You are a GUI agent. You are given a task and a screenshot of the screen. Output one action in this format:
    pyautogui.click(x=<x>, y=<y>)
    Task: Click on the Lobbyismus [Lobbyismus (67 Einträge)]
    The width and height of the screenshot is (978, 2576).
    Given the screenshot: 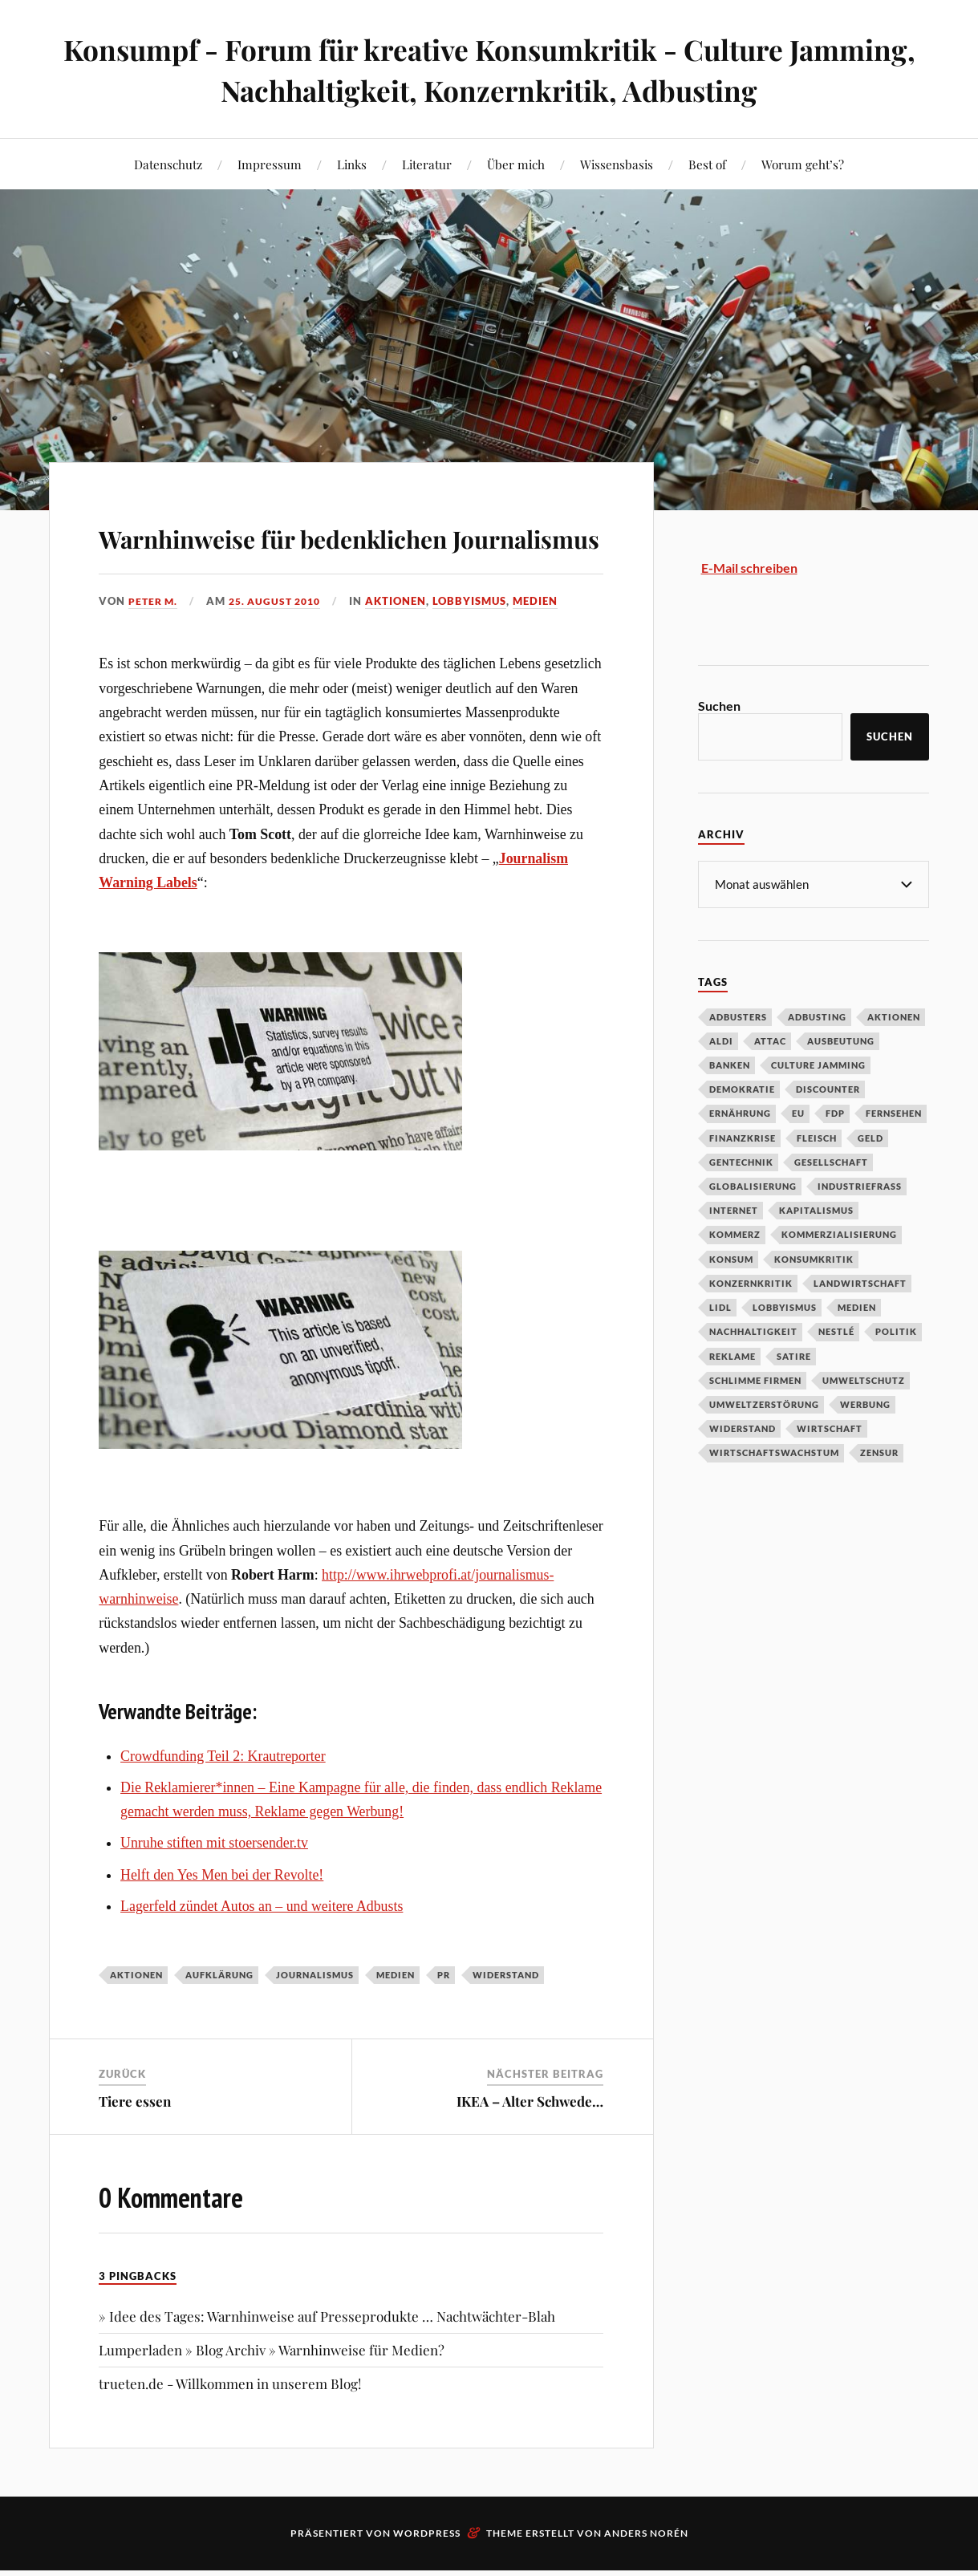 What is the action you would take?
    pyautogui.click(x=785, y=1306)
    